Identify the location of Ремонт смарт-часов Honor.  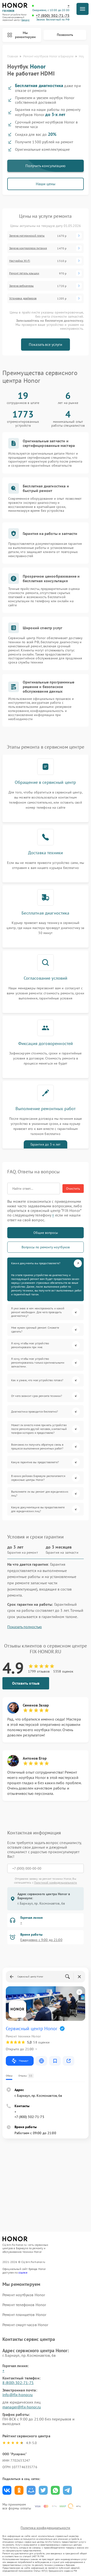
(25, 2324).